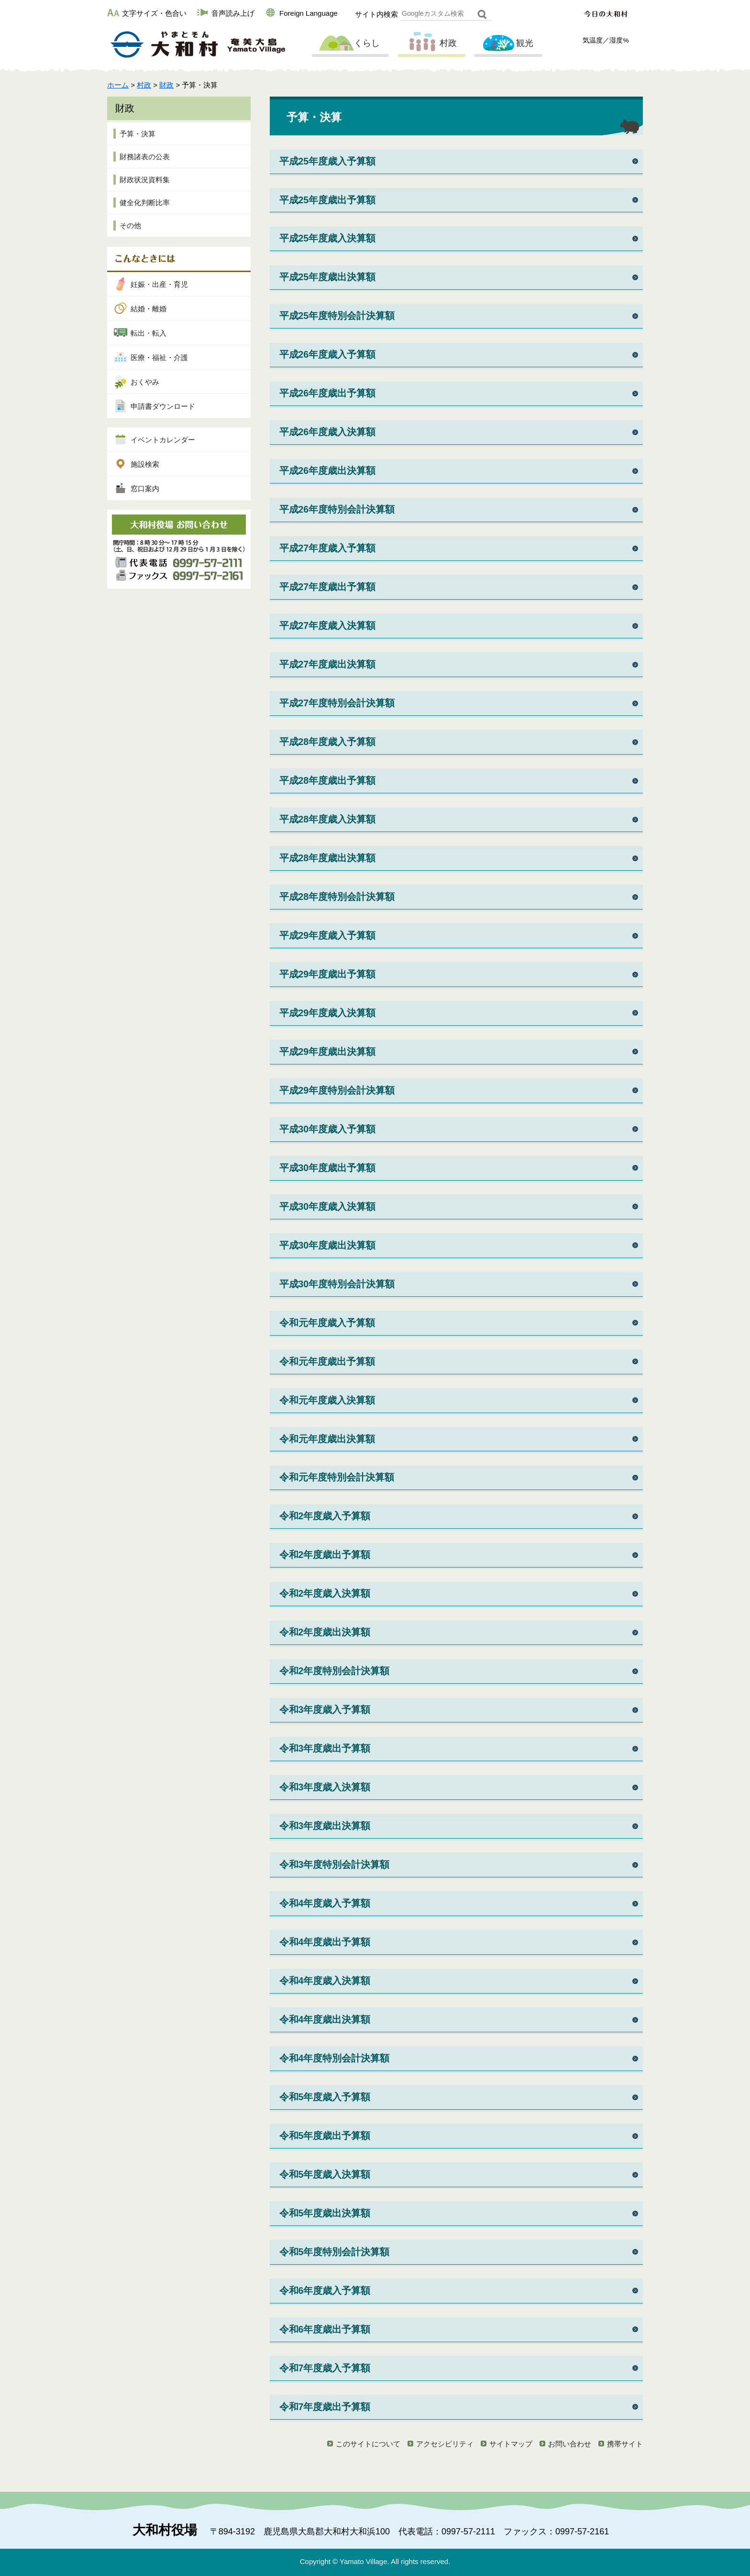 This screenshot has width=750, height=2576. I want to click on 平成25年度歳入予算額, so click(327, 161).